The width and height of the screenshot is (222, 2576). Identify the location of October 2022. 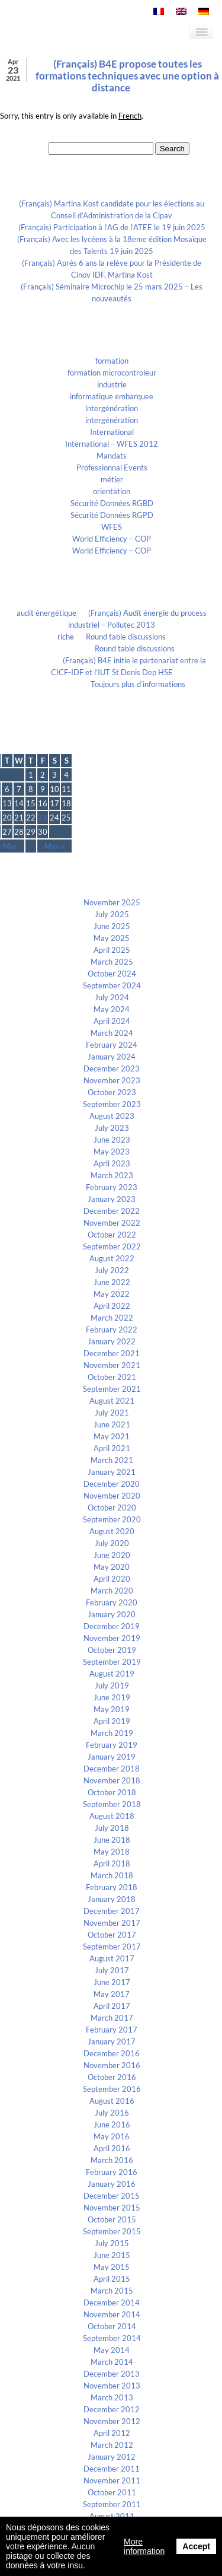
(112, 1234).